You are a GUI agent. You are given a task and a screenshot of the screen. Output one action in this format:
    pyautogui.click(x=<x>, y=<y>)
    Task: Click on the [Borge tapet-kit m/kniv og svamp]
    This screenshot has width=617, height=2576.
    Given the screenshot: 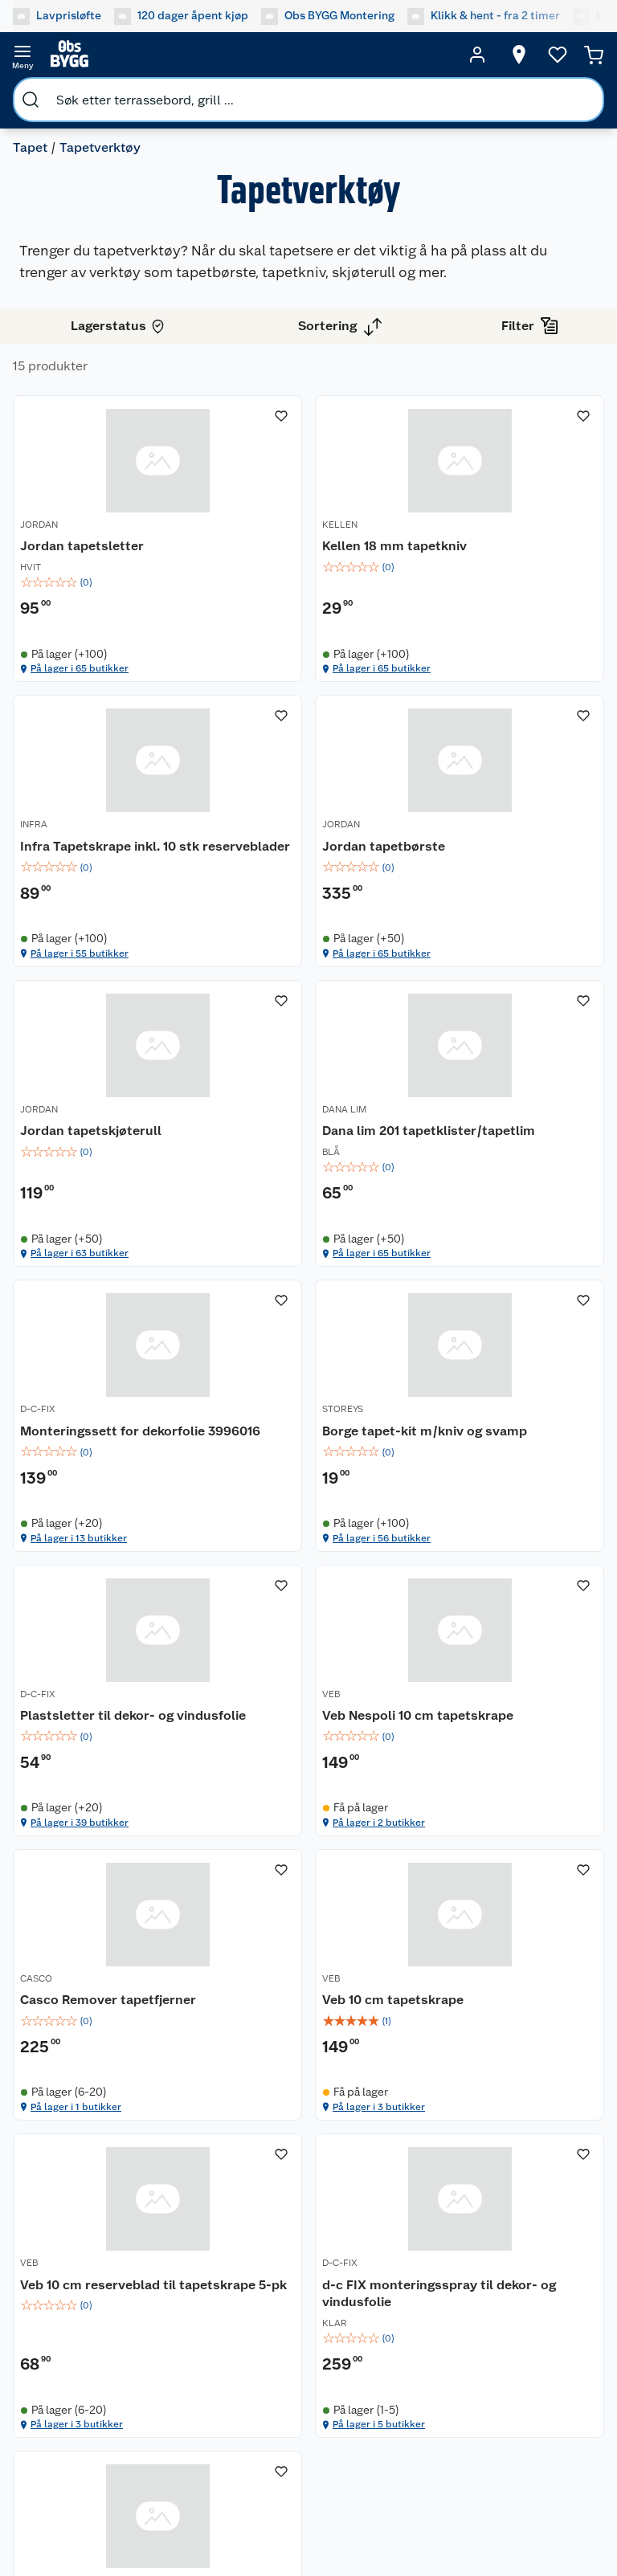 What is the action you would take?
    pyautogui.click(x=309, y=1159)
    